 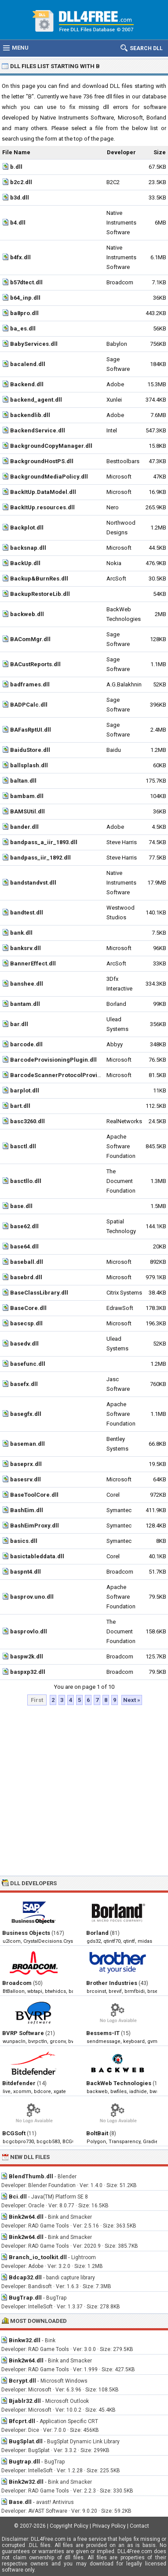 What do you see at coordinates (49, 476) in the screenshot?
I see `BackgroundMediaPolicy.dll` at bounding box center [49, 476].